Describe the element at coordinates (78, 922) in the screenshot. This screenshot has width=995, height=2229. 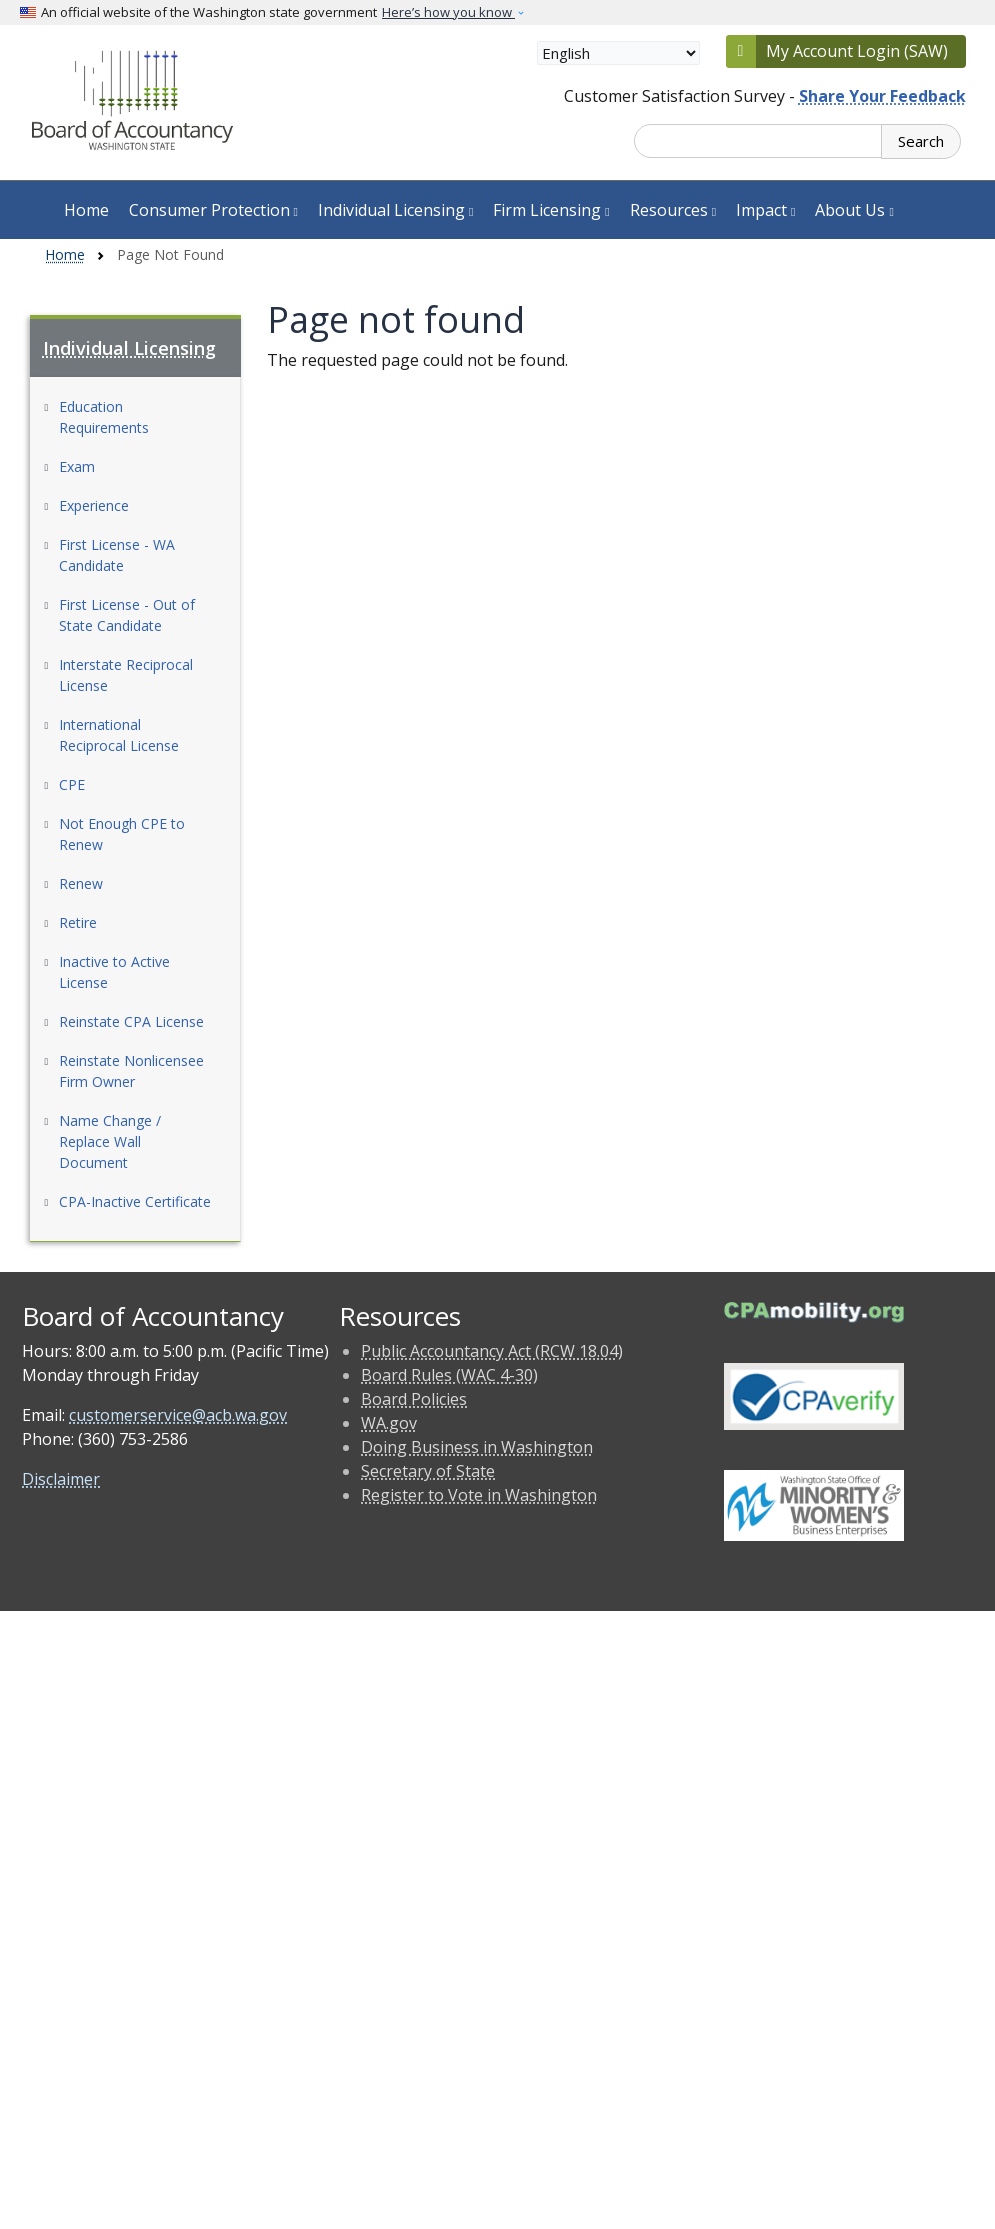
I see `Retire` at that location.